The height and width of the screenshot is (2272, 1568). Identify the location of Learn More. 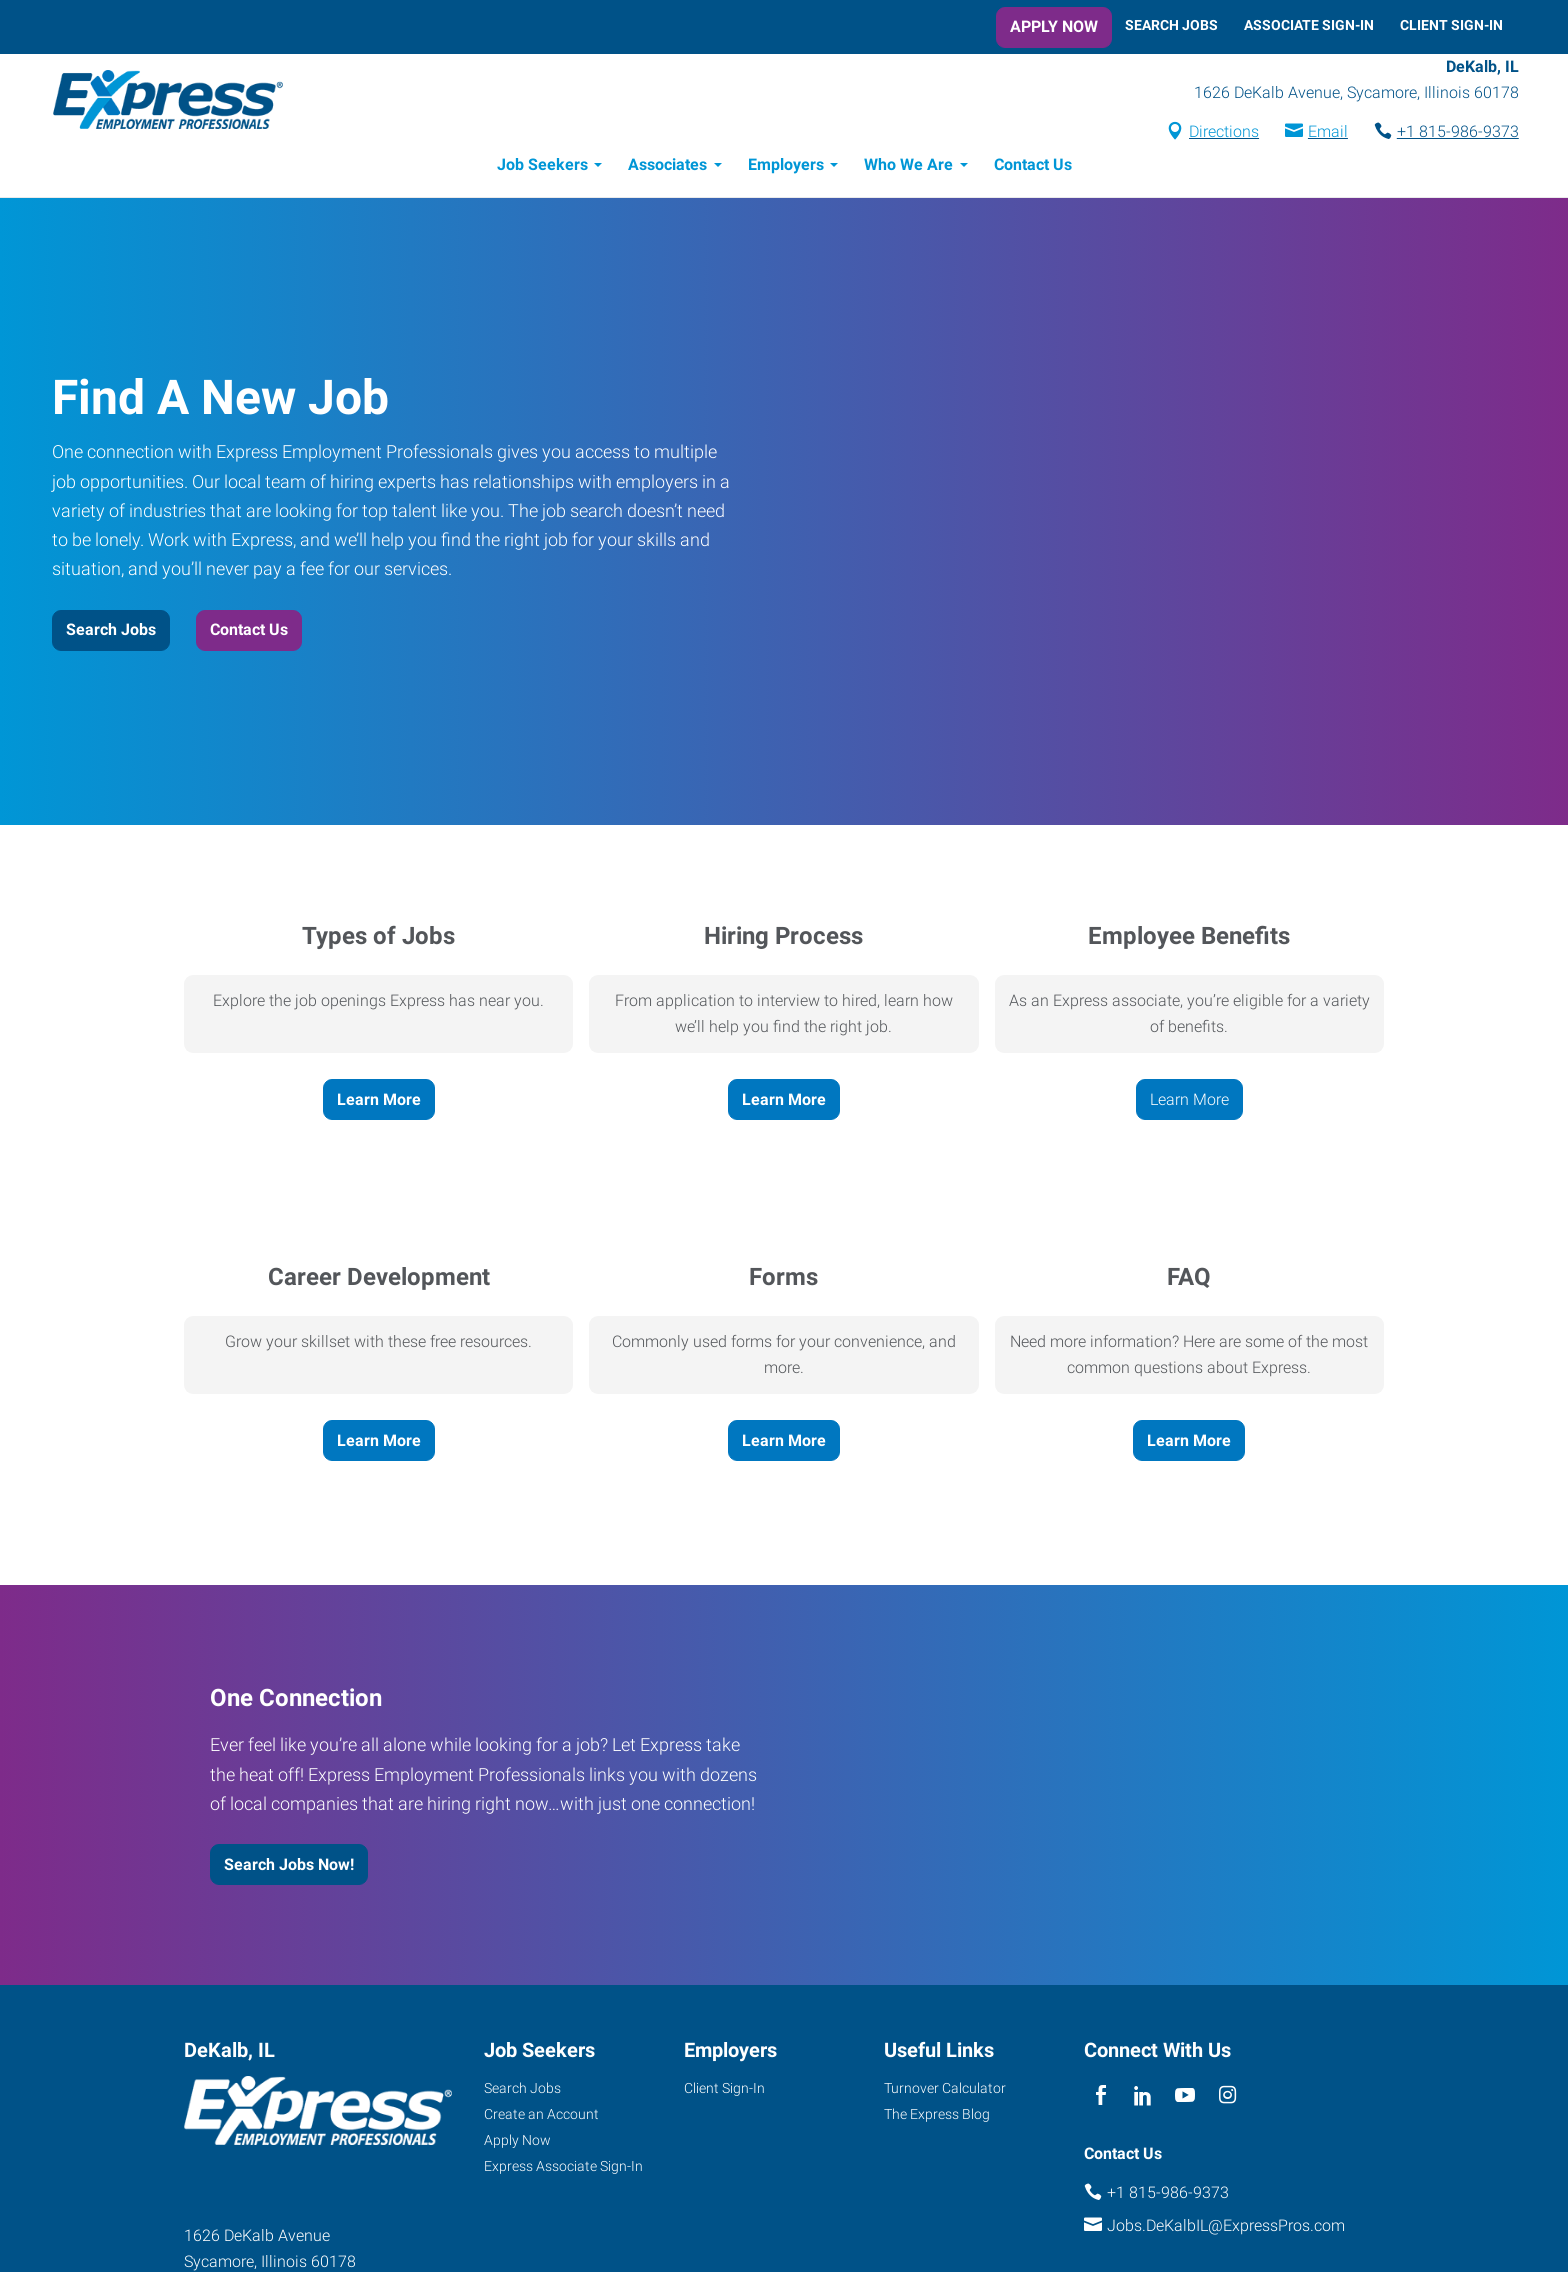
(379, 1102).